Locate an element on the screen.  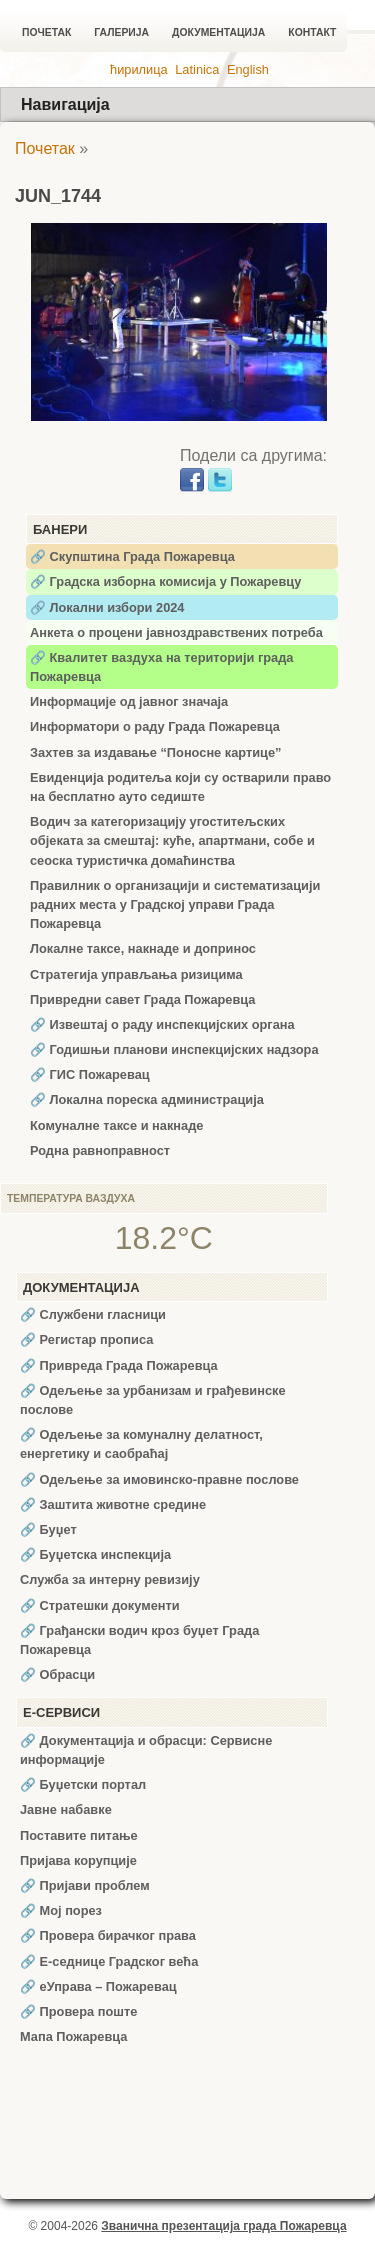
🔗 Провера бирачког права is located at coordinates (108, 1935).